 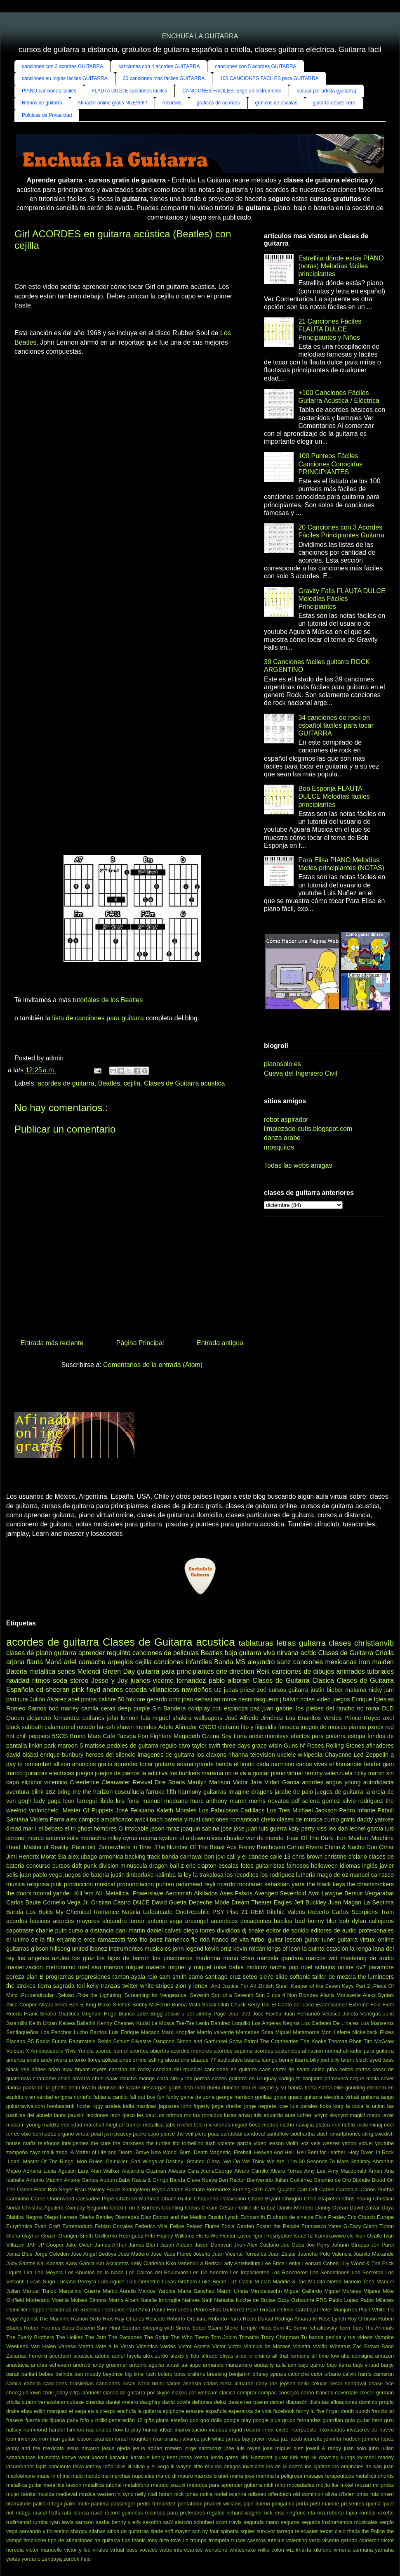 I want to click on improvisacion, so click(x=190, y=2430).